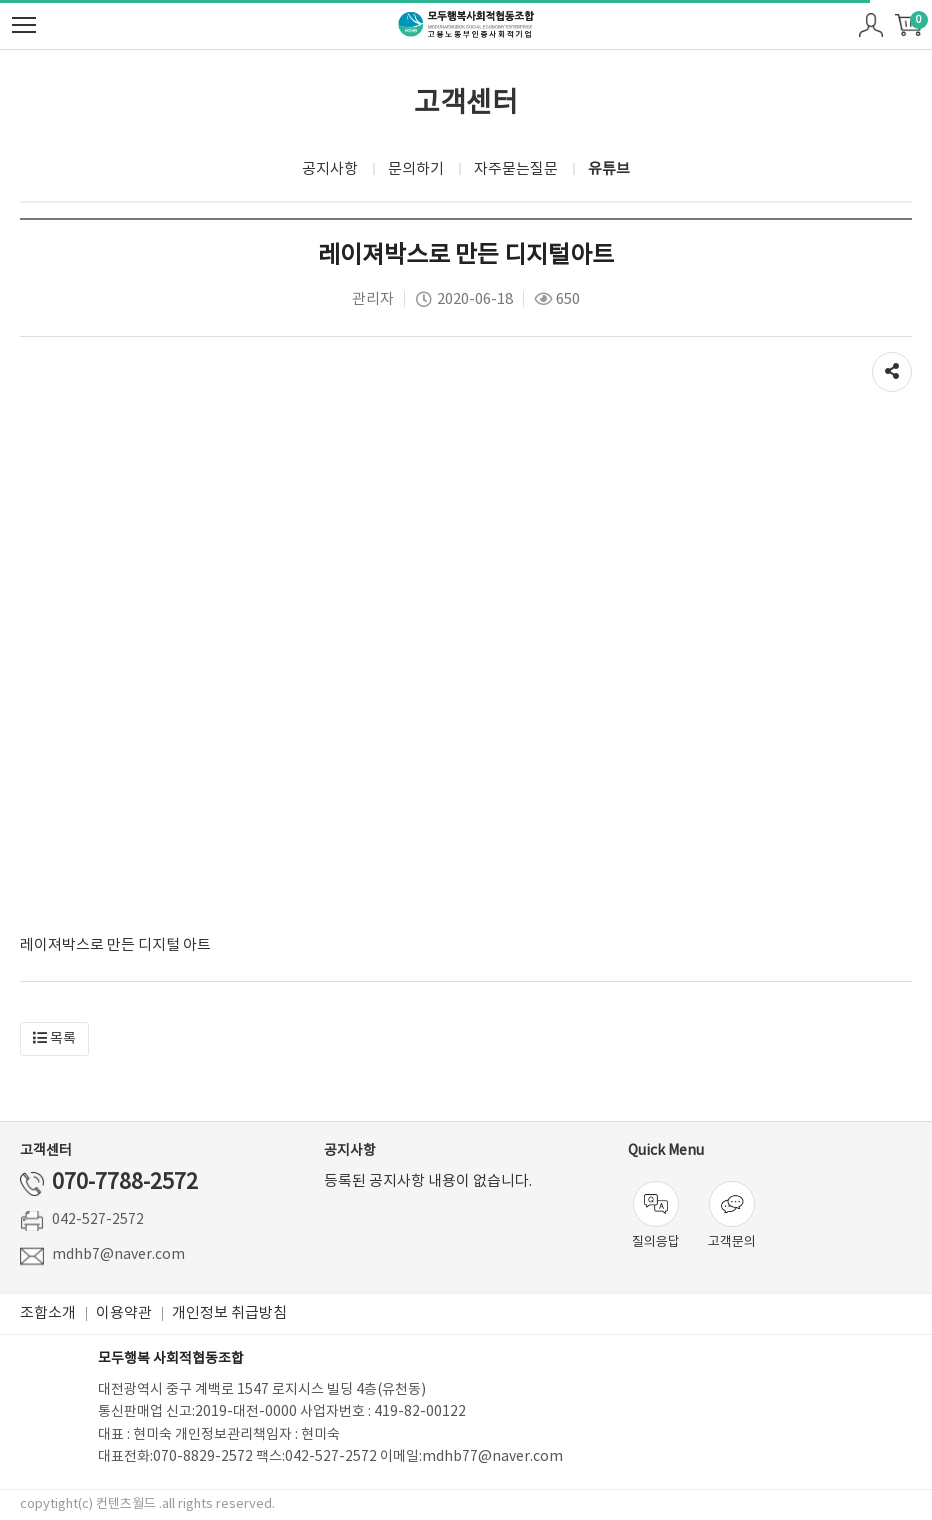  Describe the element at coordinates (48, 1313) in the screenshot. I see `조합소개` at that location.